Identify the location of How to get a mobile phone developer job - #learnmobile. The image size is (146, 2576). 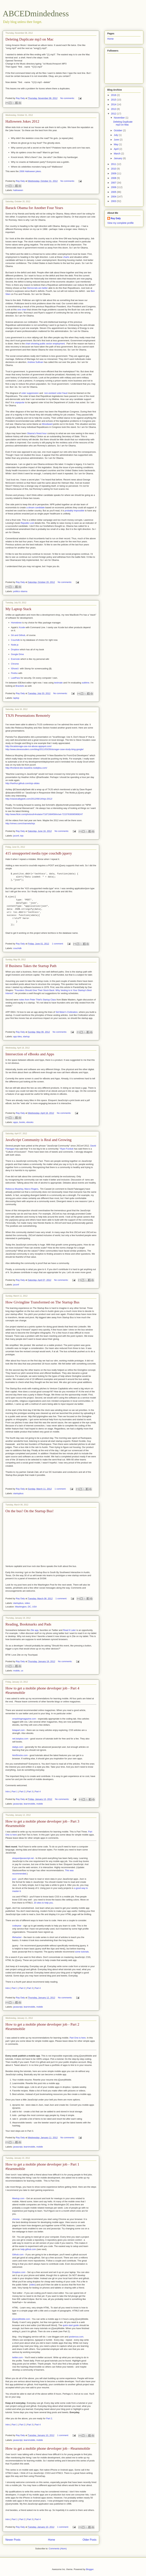
(47, 2448).